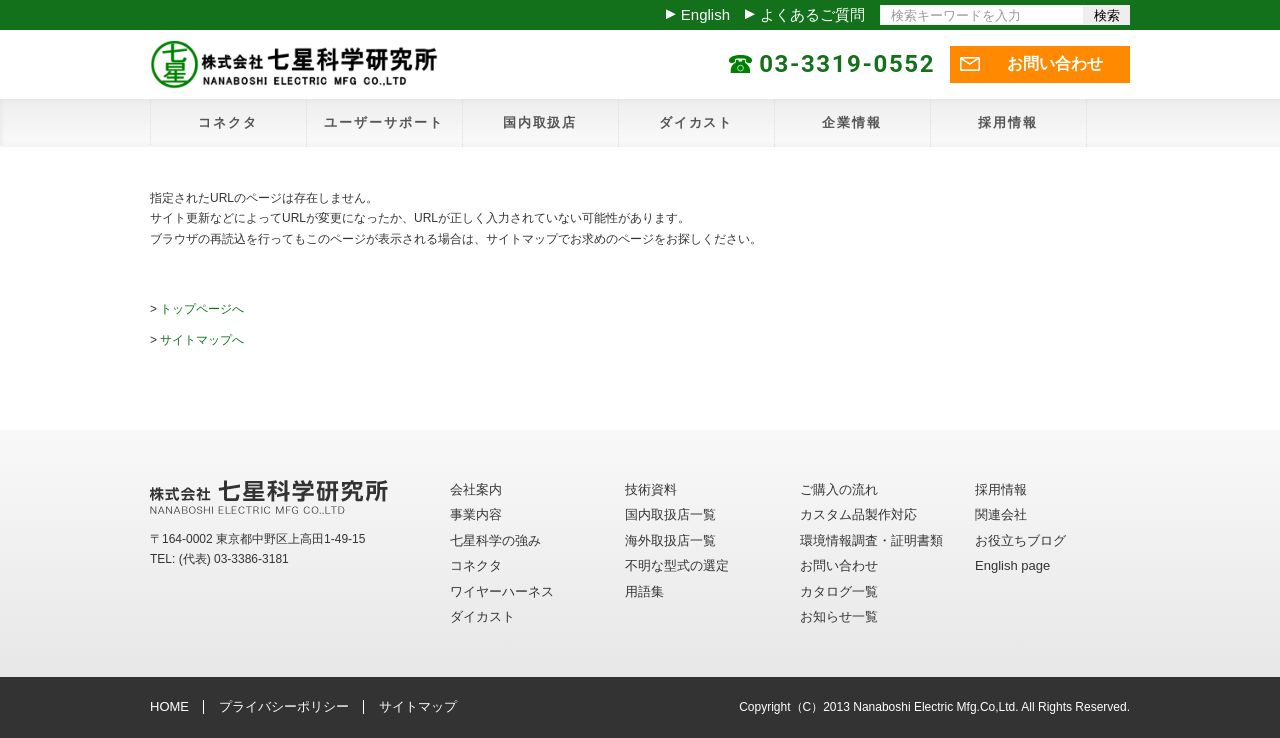 This screenshot has height=738, width=1280. Describe the element at coordinates (670, 540) in the screenshot. I see `海外取扱店一覧` at that location.